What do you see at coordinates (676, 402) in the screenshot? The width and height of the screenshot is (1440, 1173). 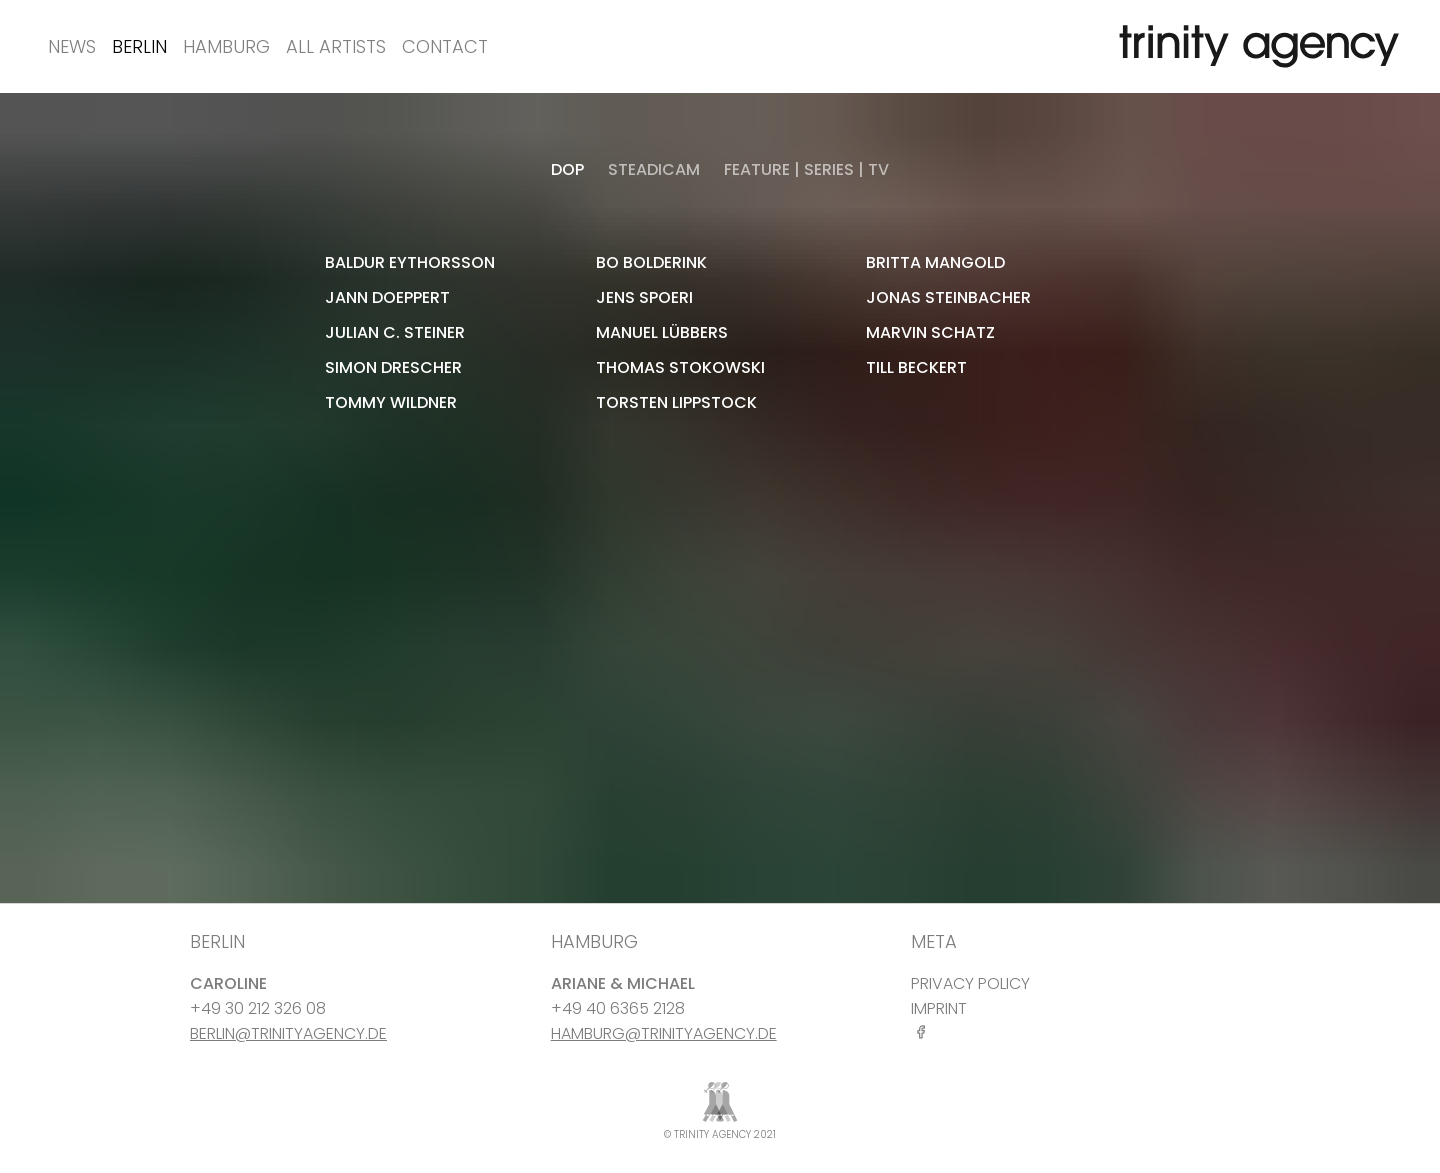 I see `Torsten Lippstock` at bounding box center [676, 402].